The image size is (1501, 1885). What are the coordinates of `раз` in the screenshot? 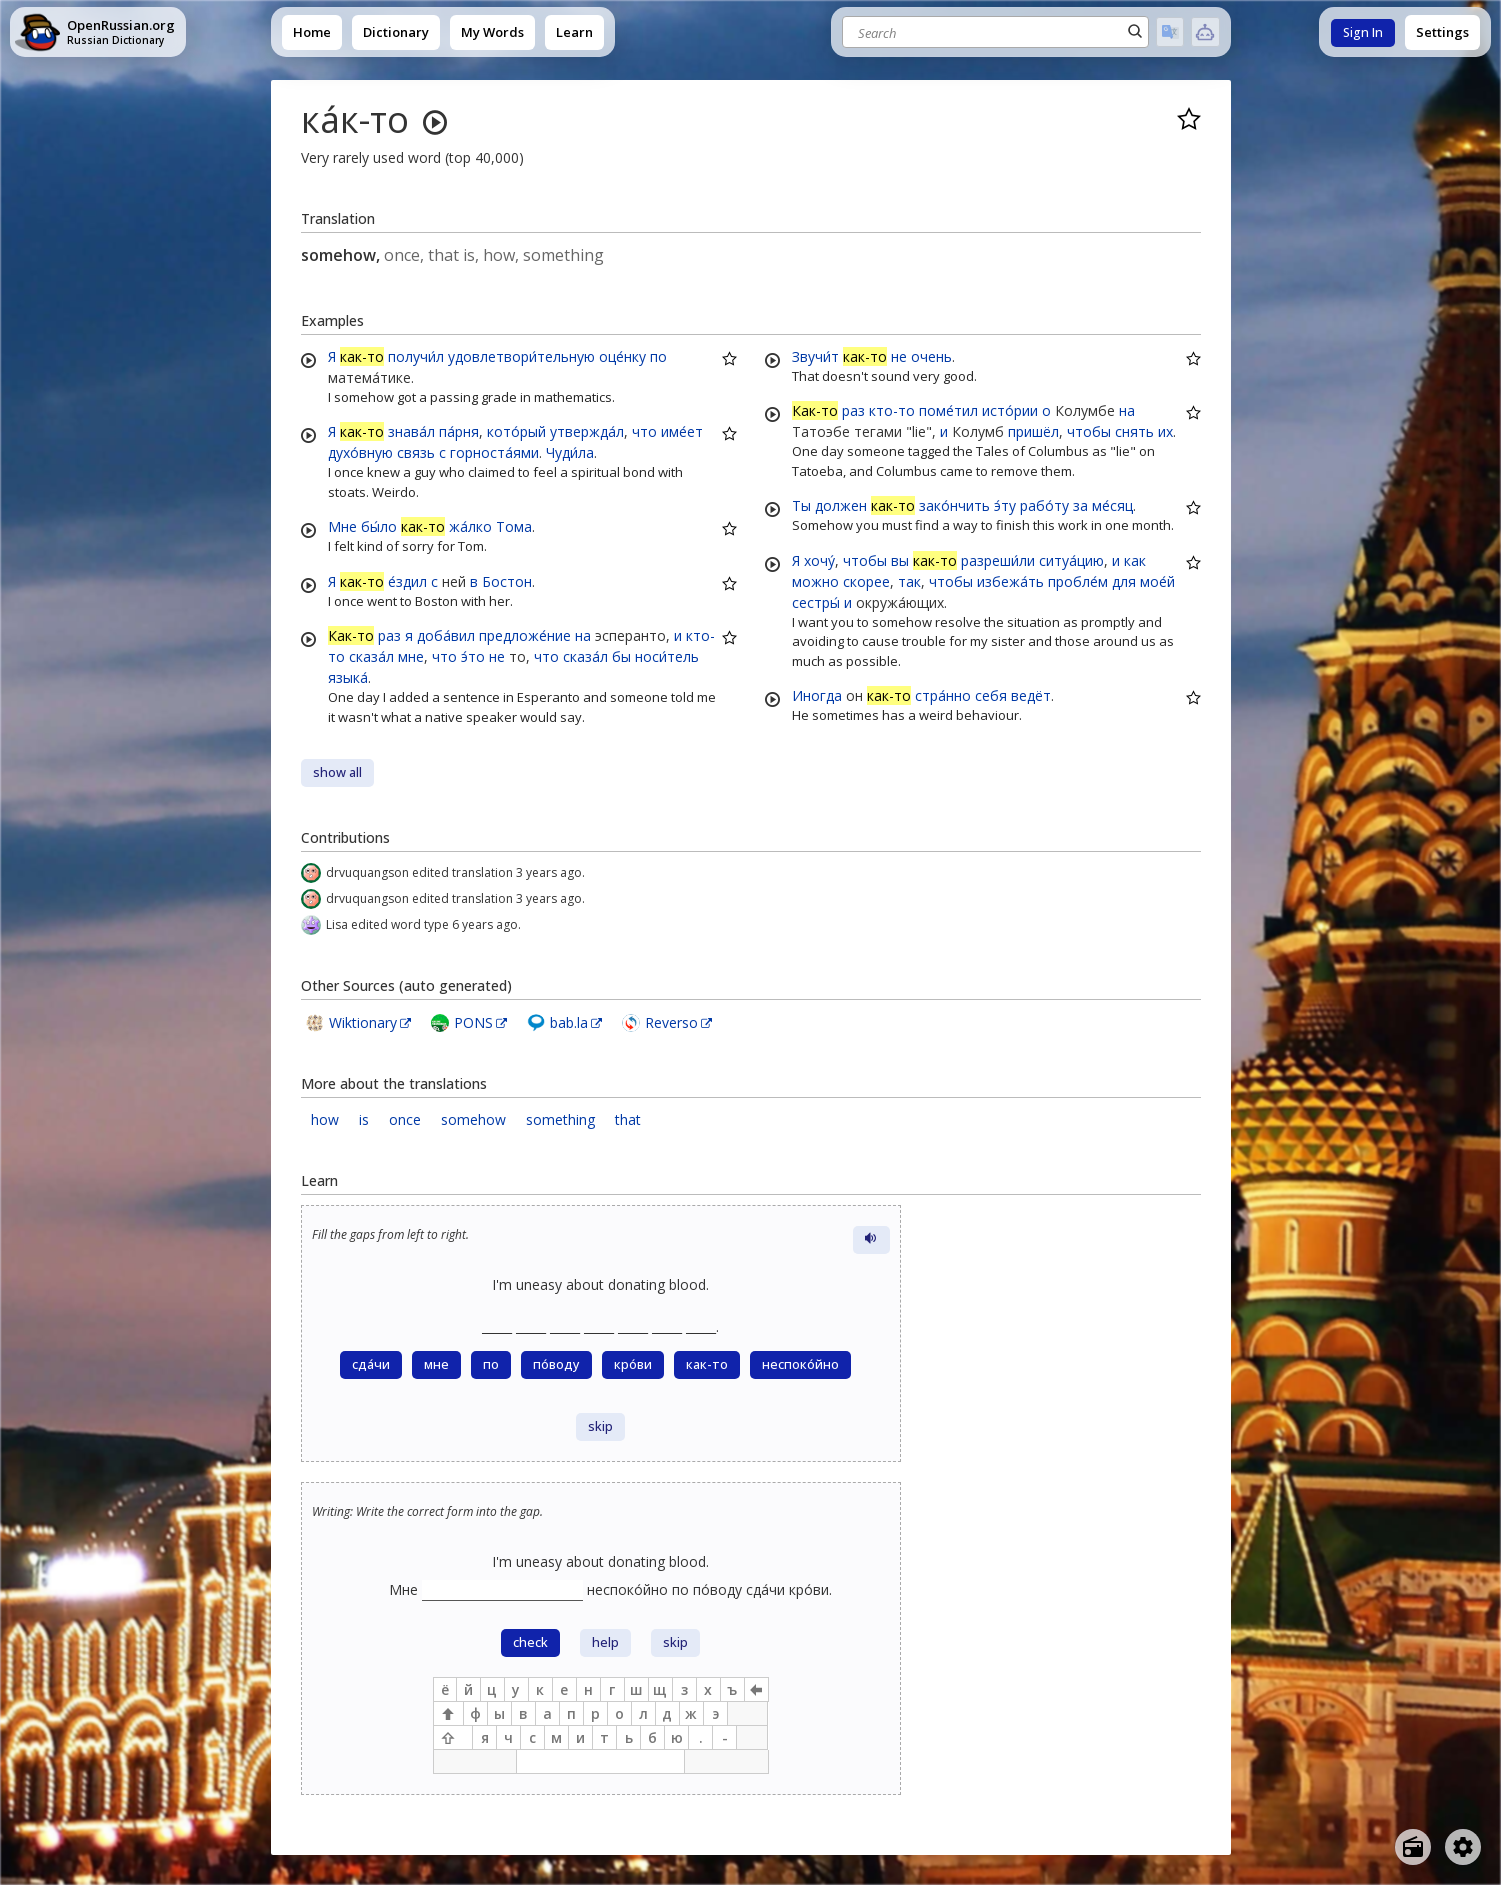 It's located at (389, 635).